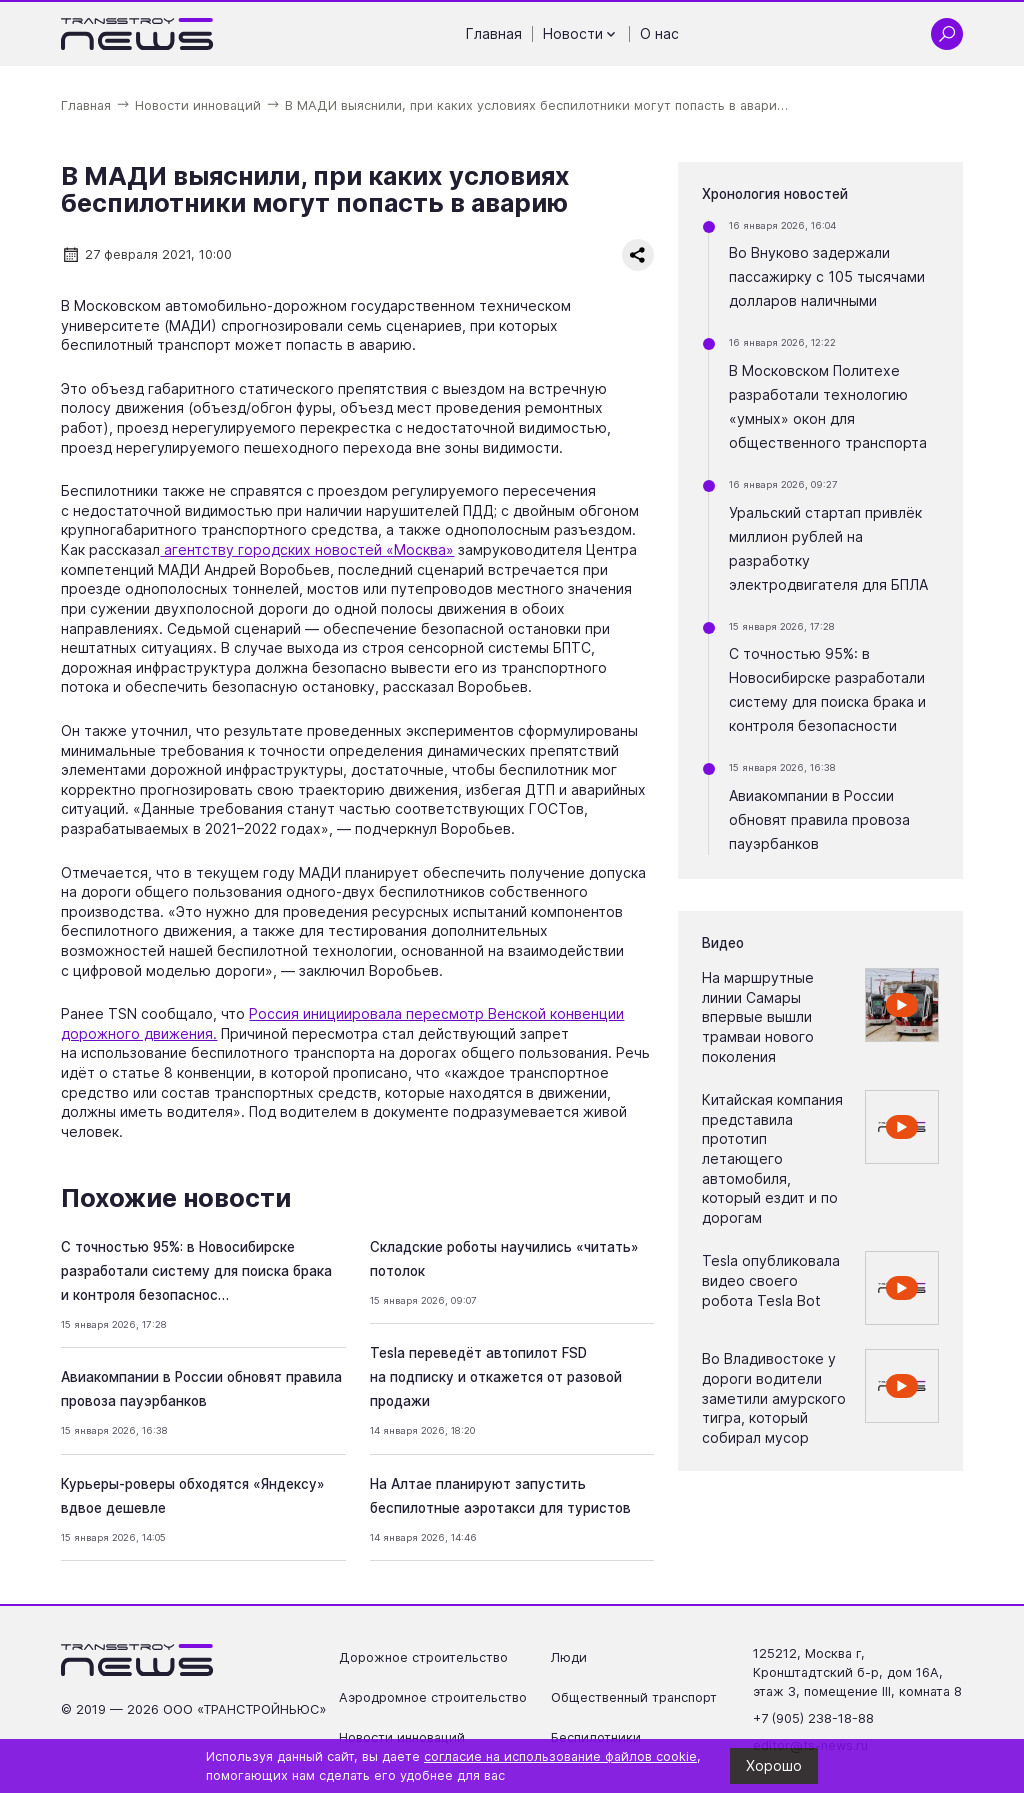 This screenshot has width=1024, height=1793. I want to click on Дорожное строительство [Перейти на страницу Дорожное строительство'], so click(423, 1657).